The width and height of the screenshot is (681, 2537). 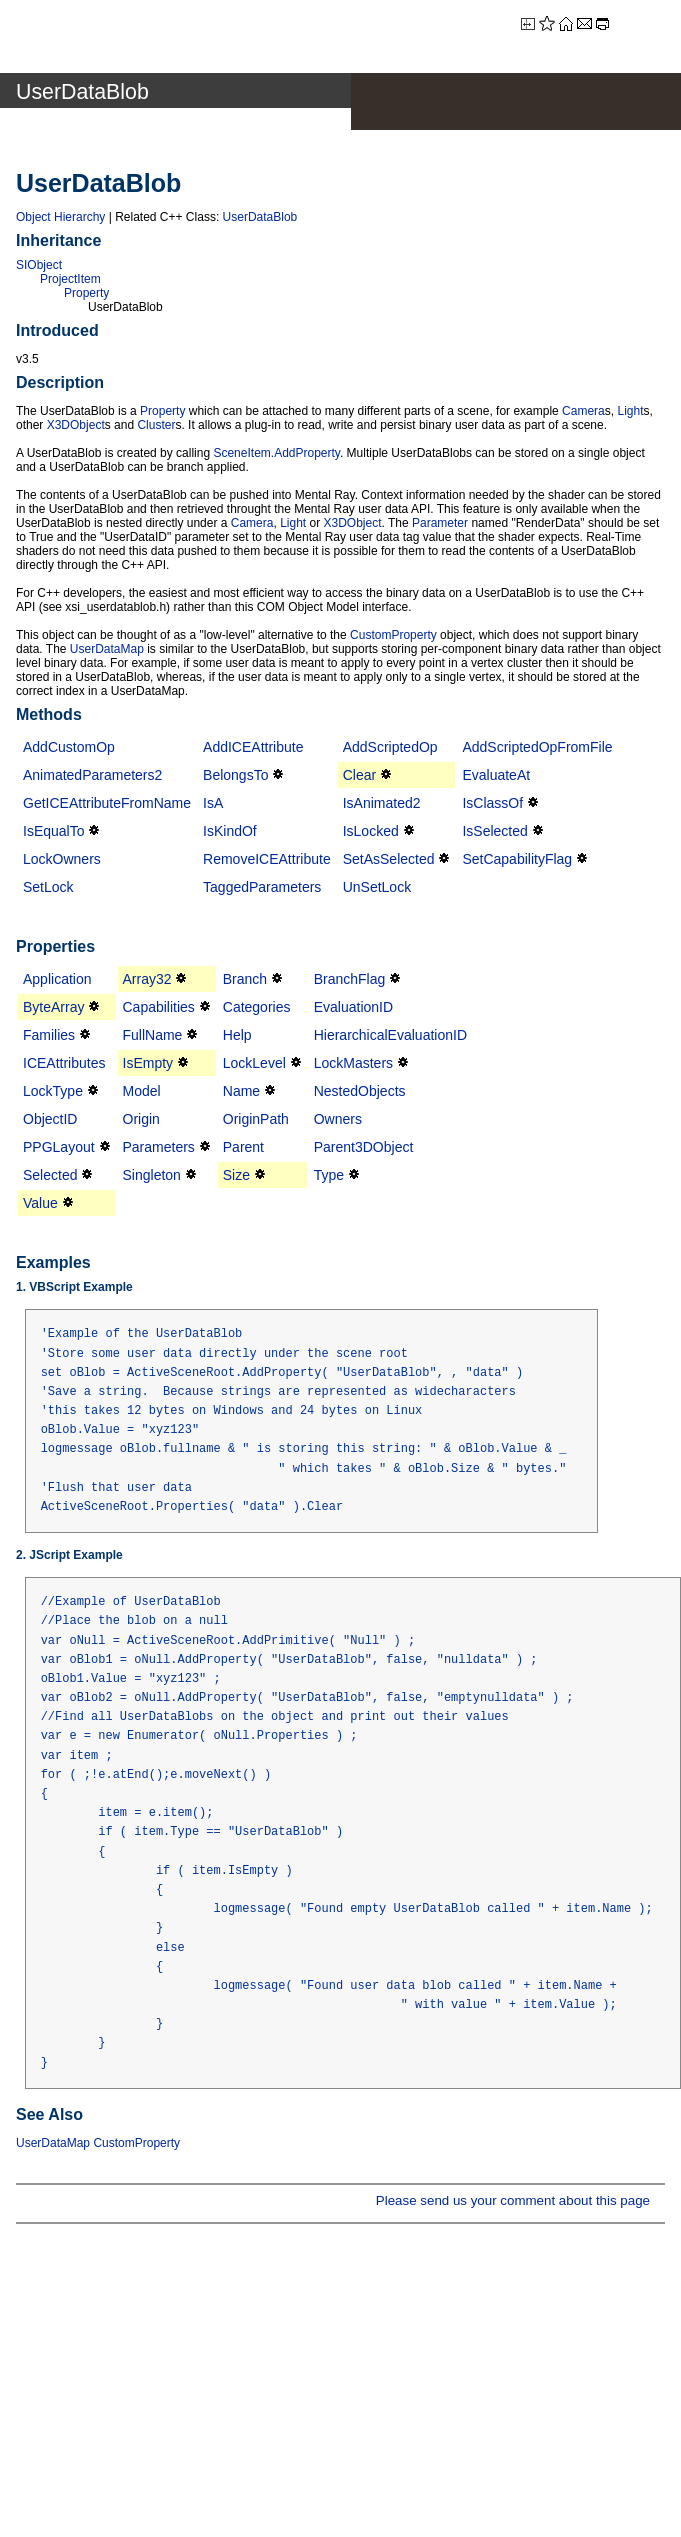 I want to click on EvaluateAt, so click(x=496, y=775).